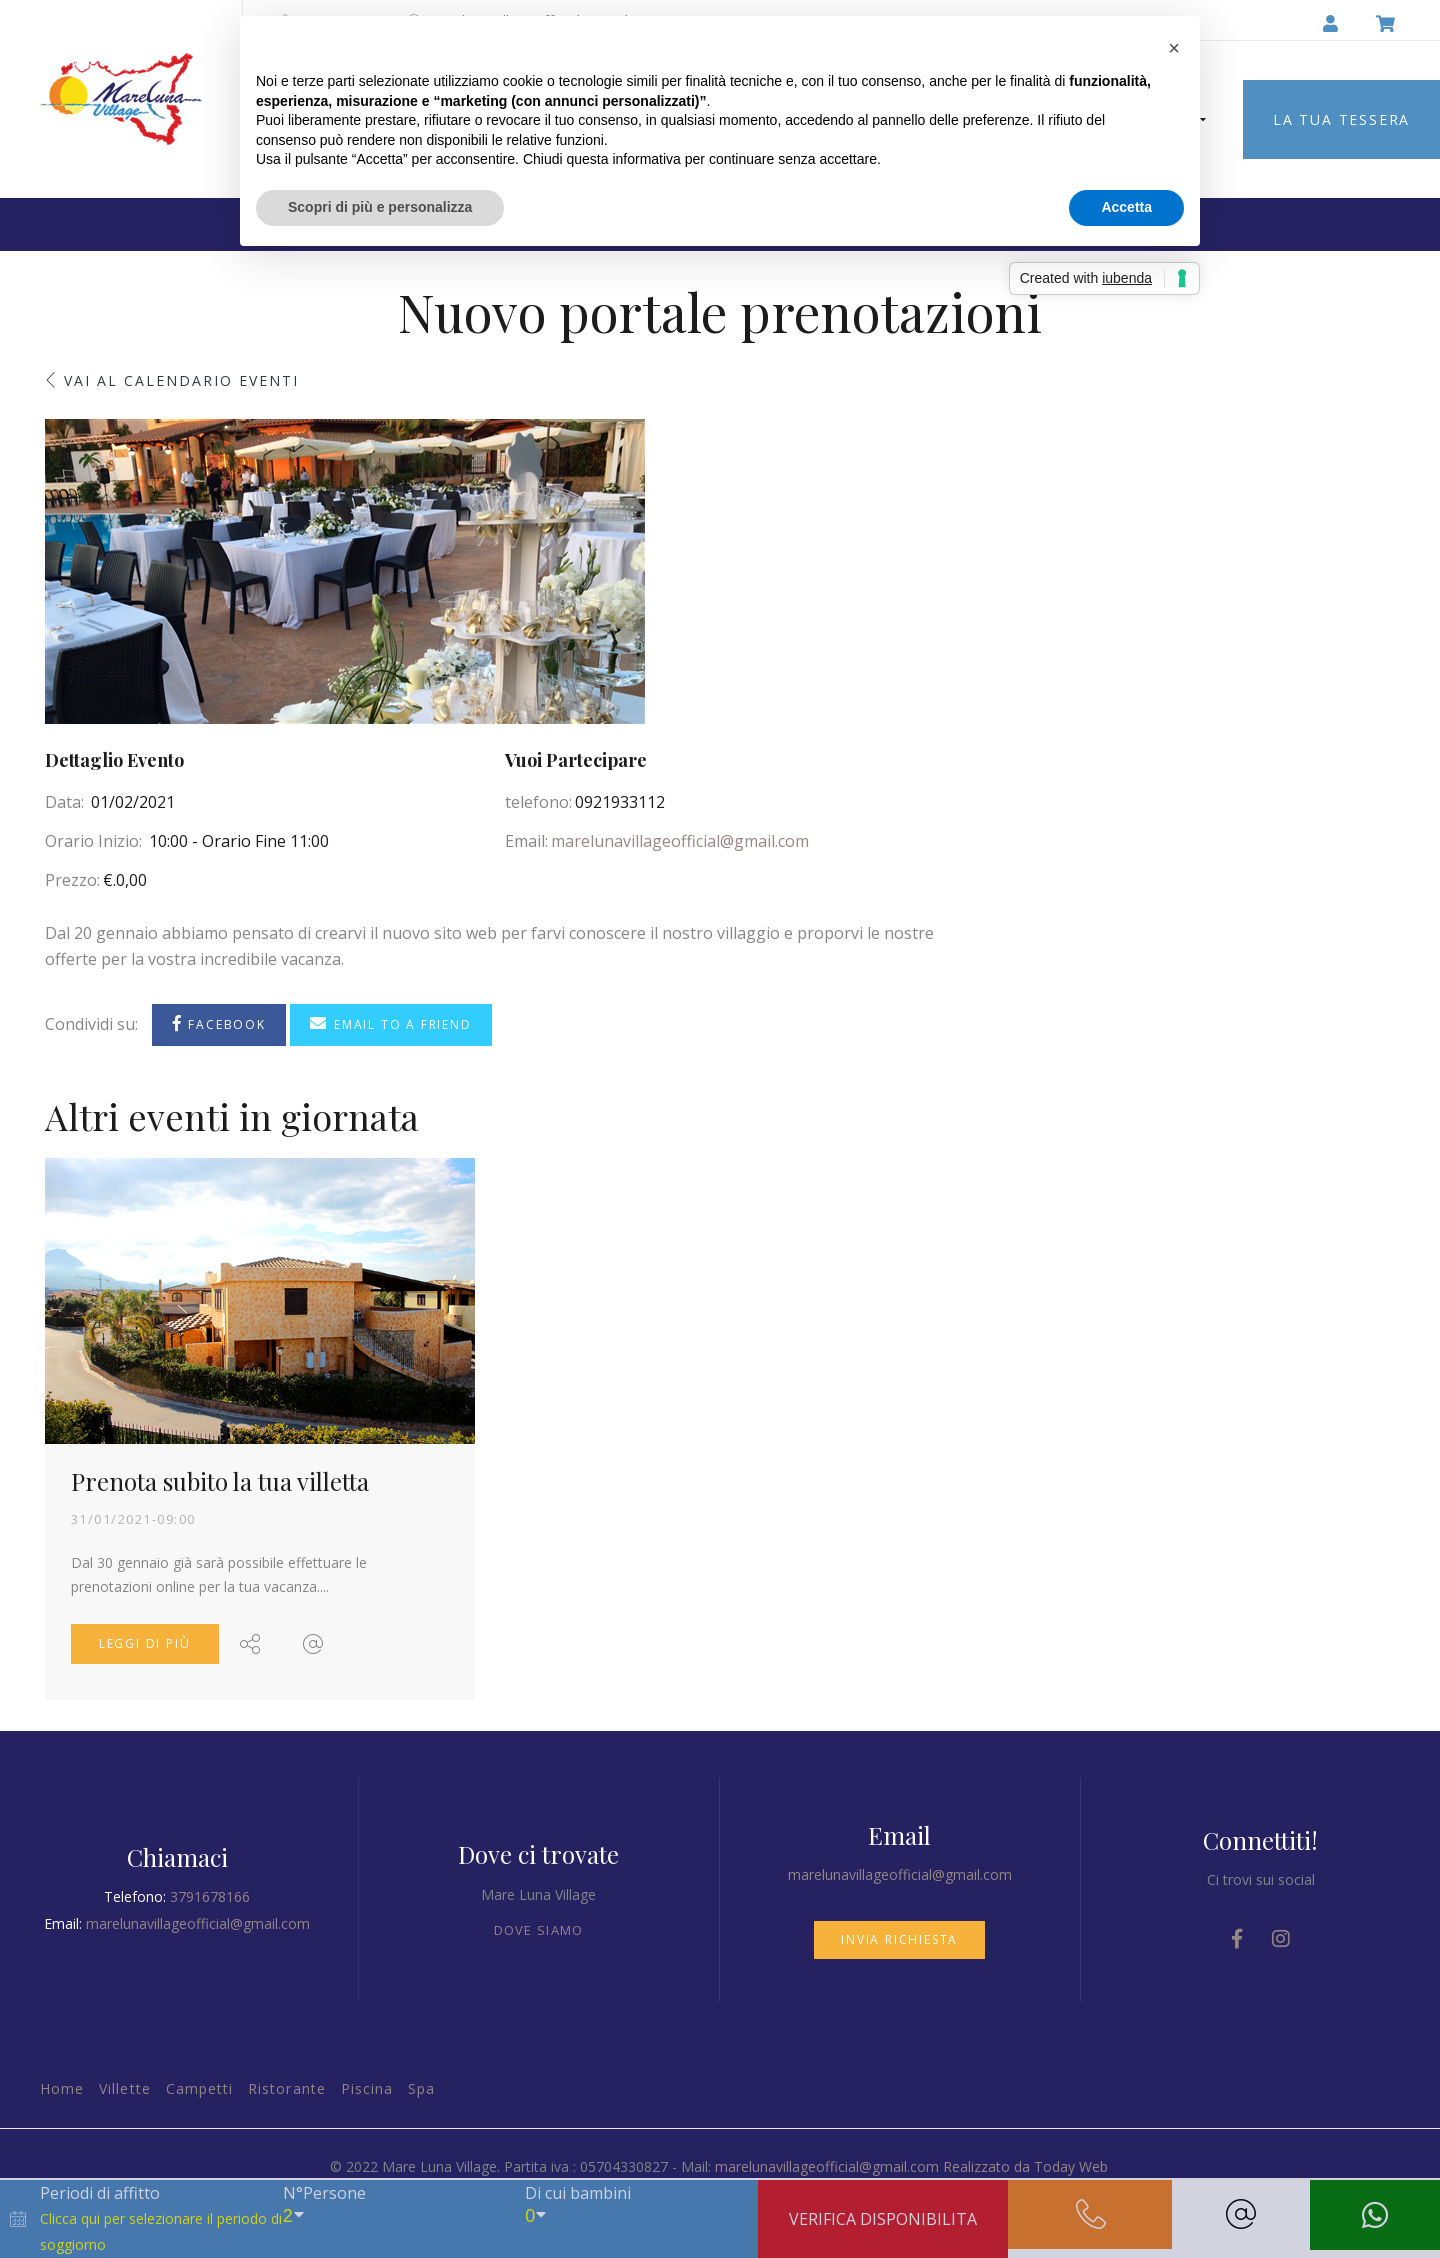 The height and width of the screenshot is (2258, 1440). I want to click on Dove siamo, so click(539, 1930).